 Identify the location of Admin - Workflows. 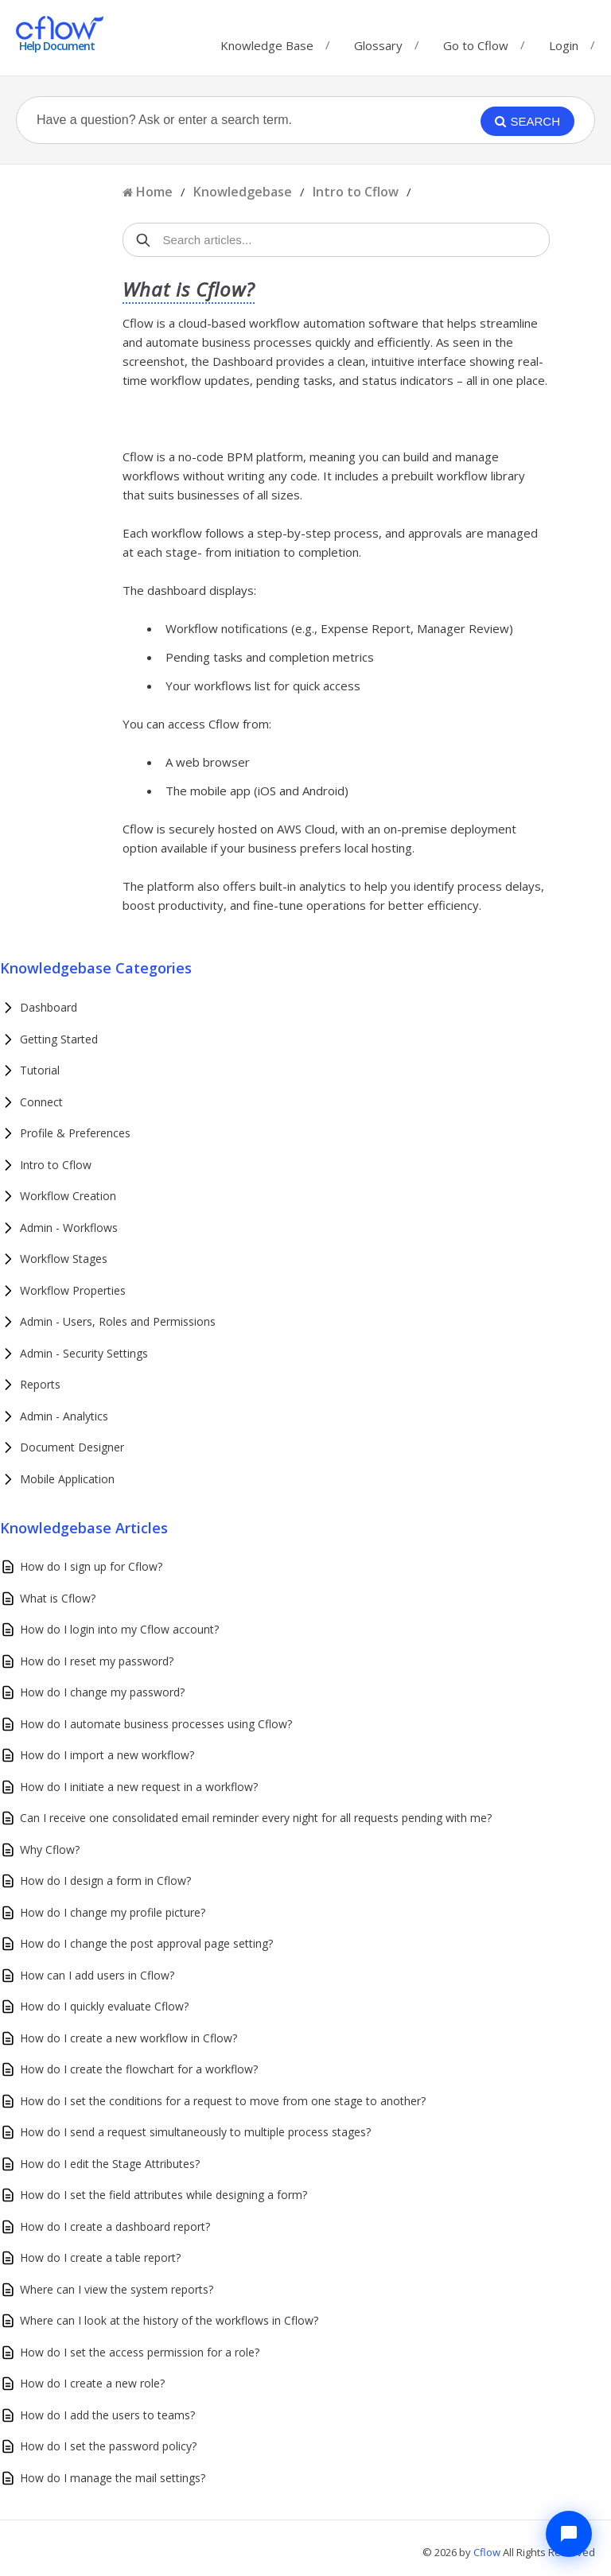
(69, 1227).